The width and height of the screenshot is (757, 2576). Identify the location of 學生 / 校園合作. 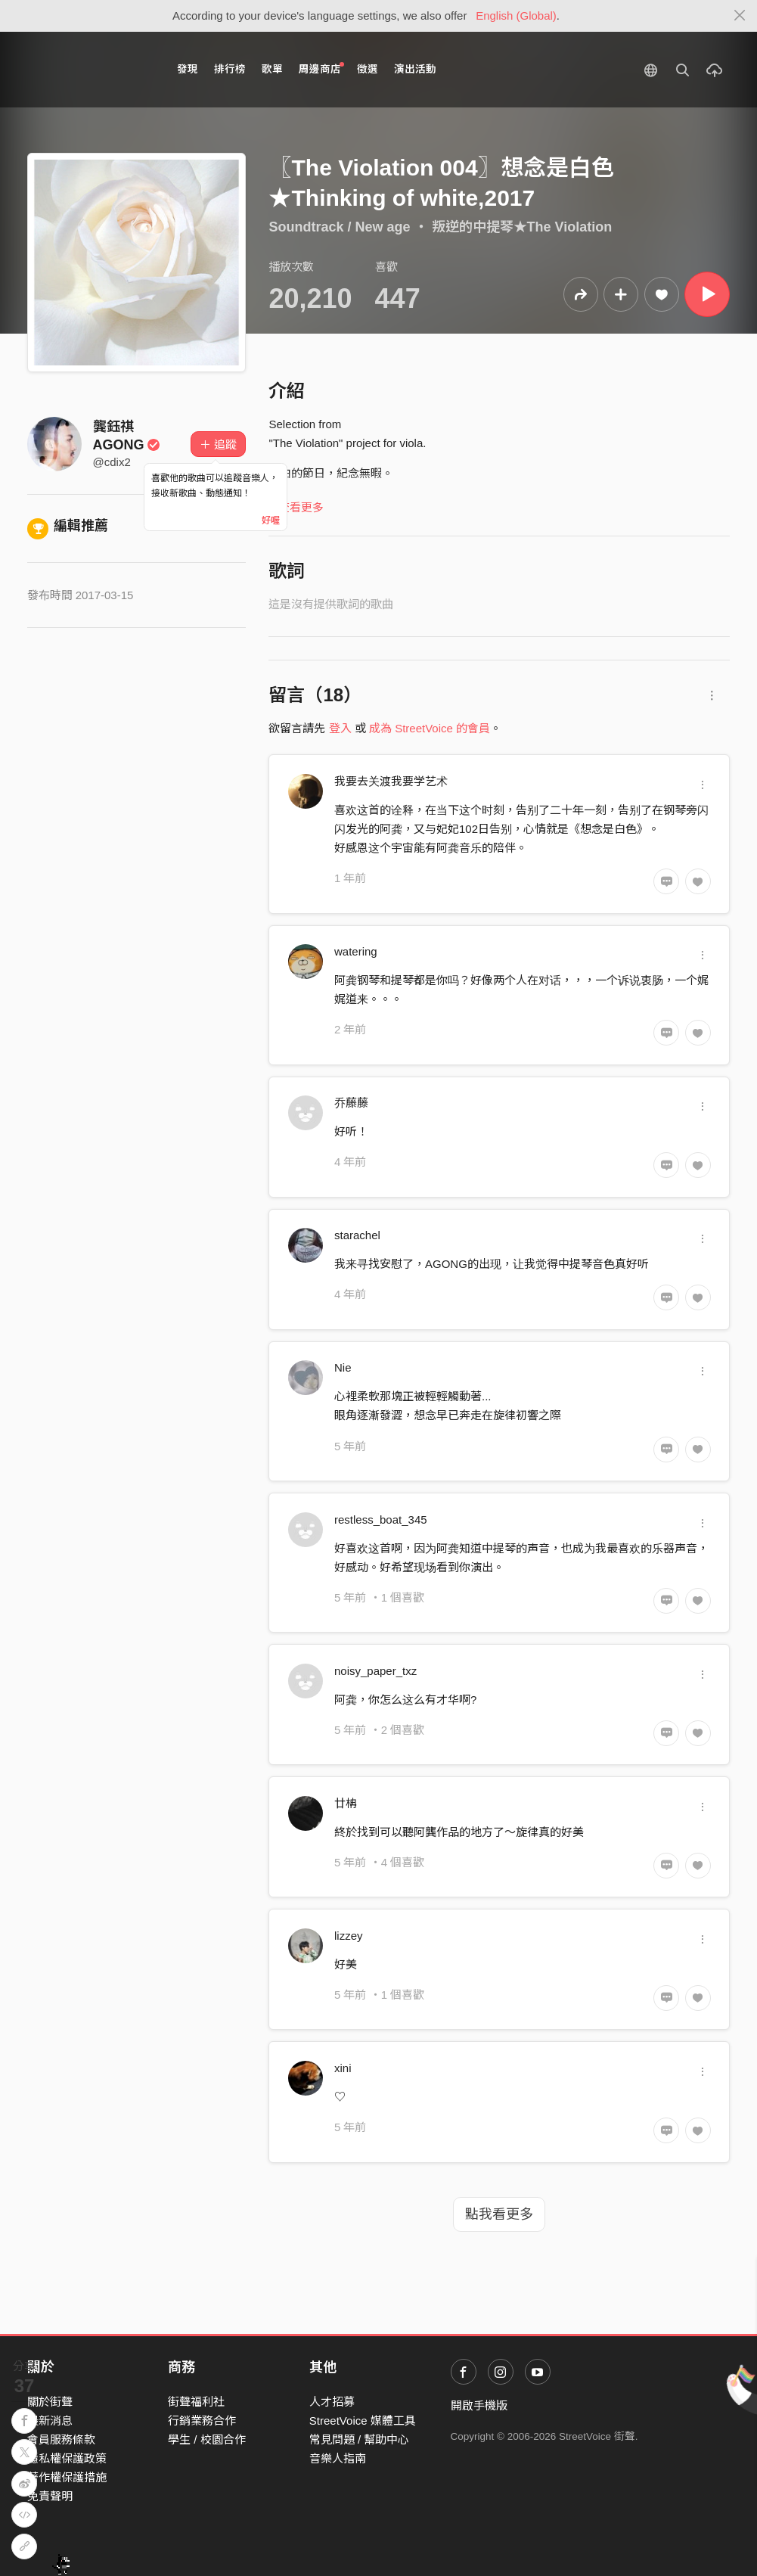
(207, 2439).